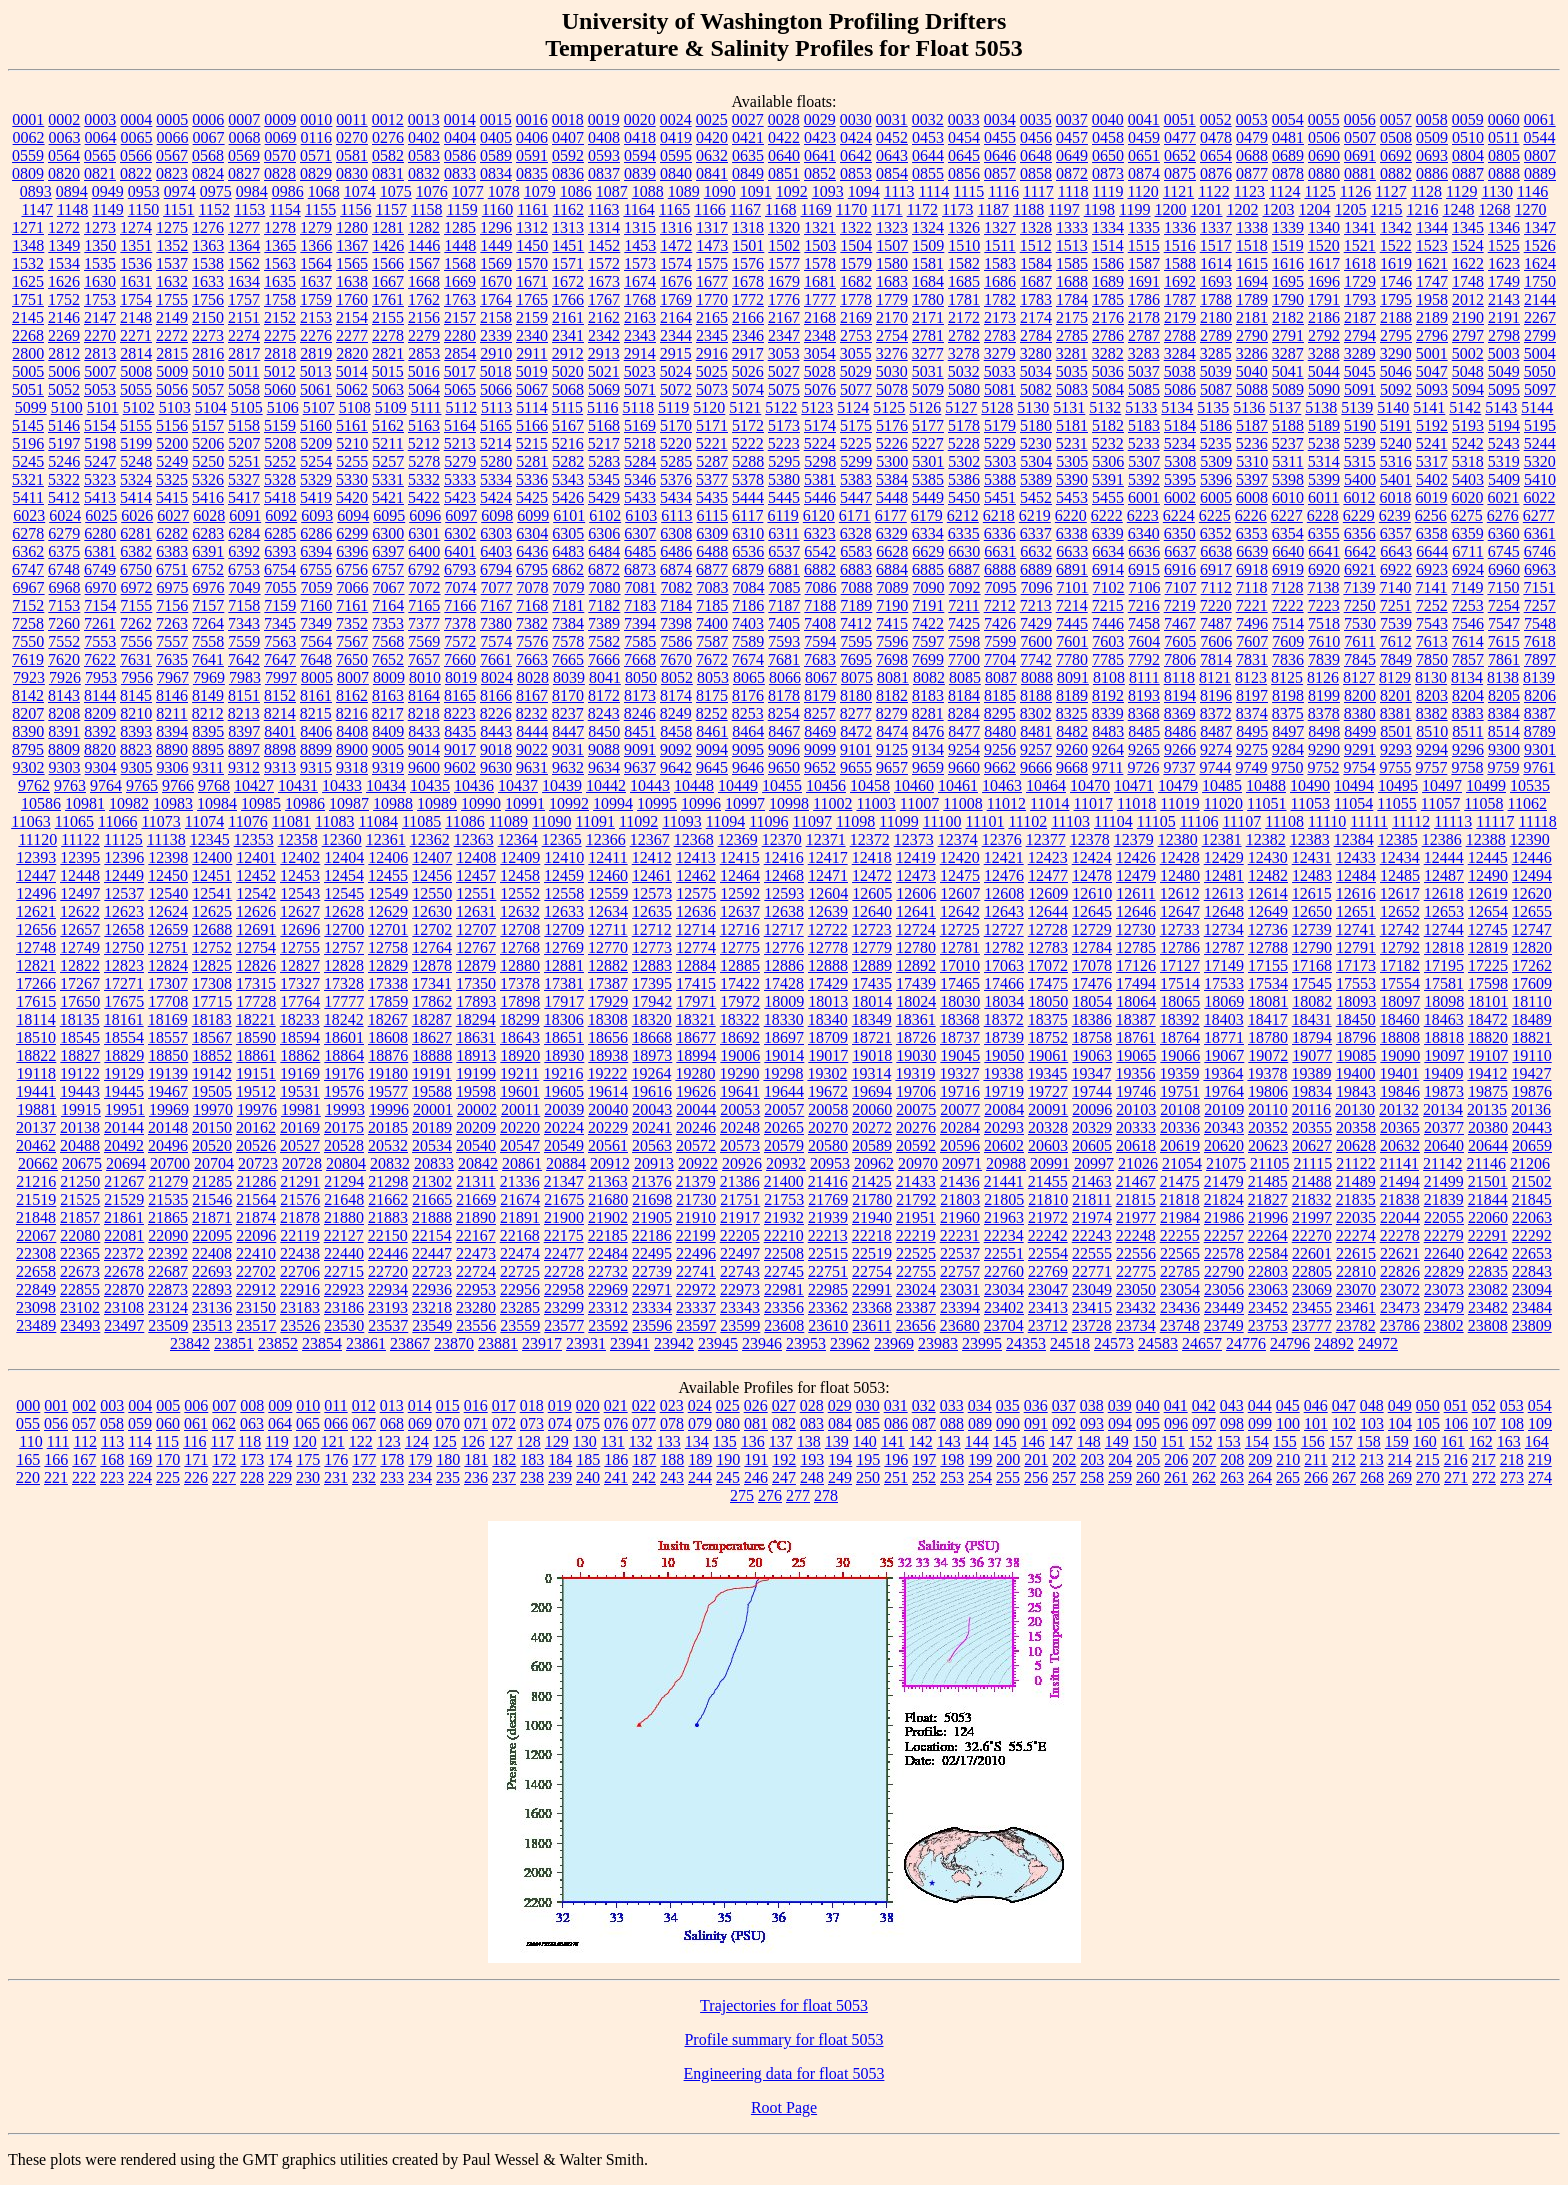 Image resolution: width=1568 pixels, height=2185 pixels. What do you see at coordinates (172, 479) in the screenshot?
I see `5325` at bounding box center [172, 479].